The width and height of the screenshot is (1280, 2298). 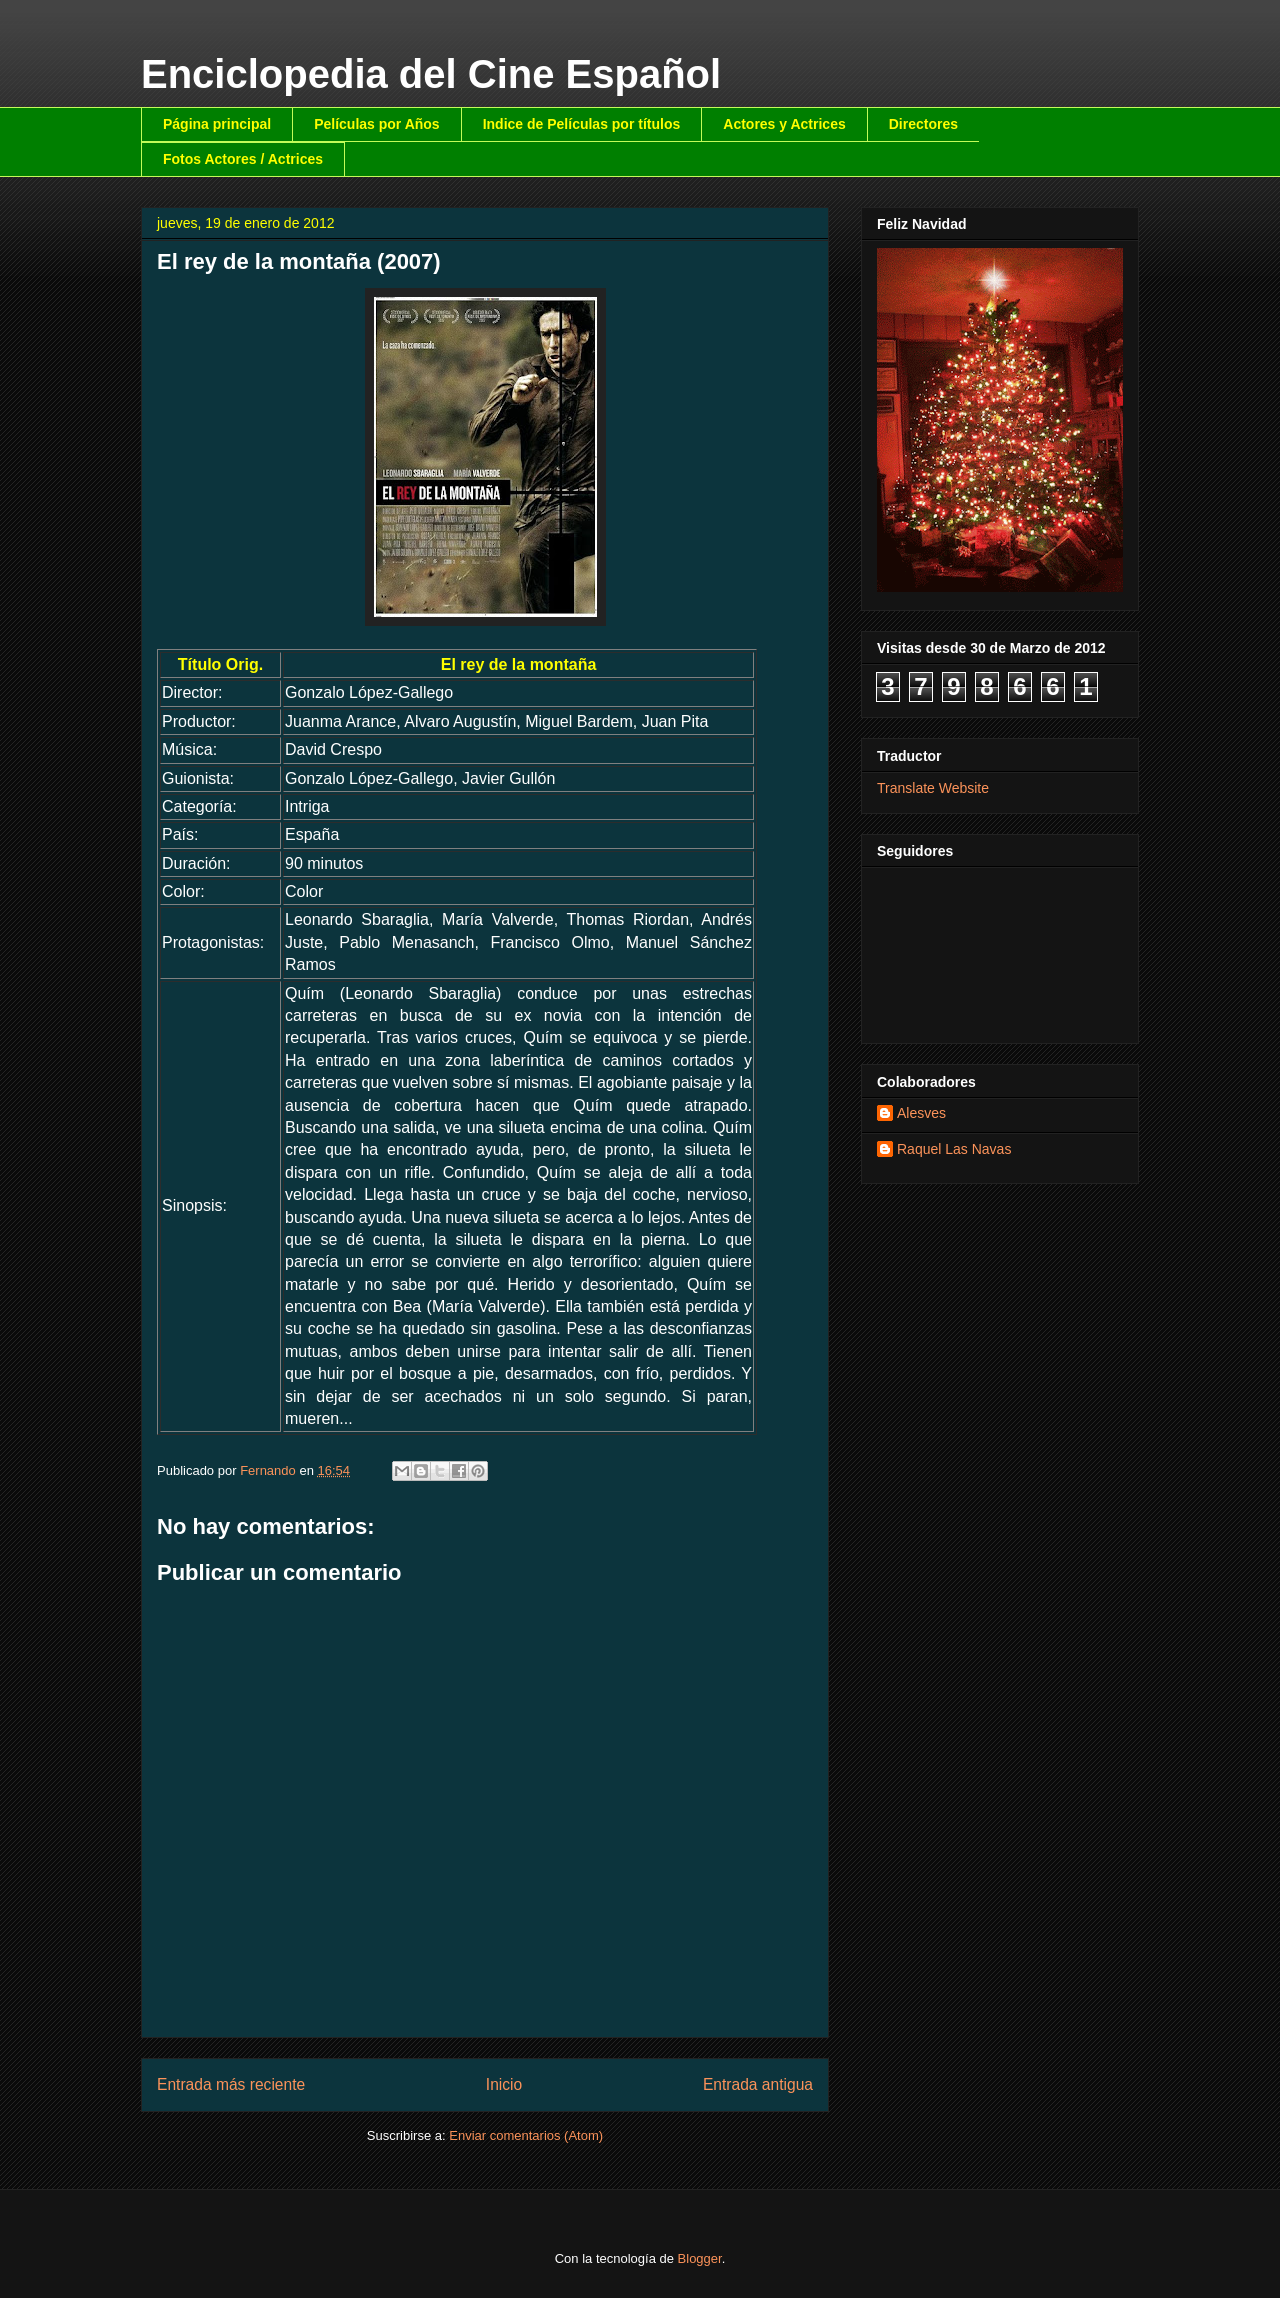 What do you see at coordinates (231, 2084) in the screenshot?
I see `Entrada más reciente` at bounding box center [231, 2084].